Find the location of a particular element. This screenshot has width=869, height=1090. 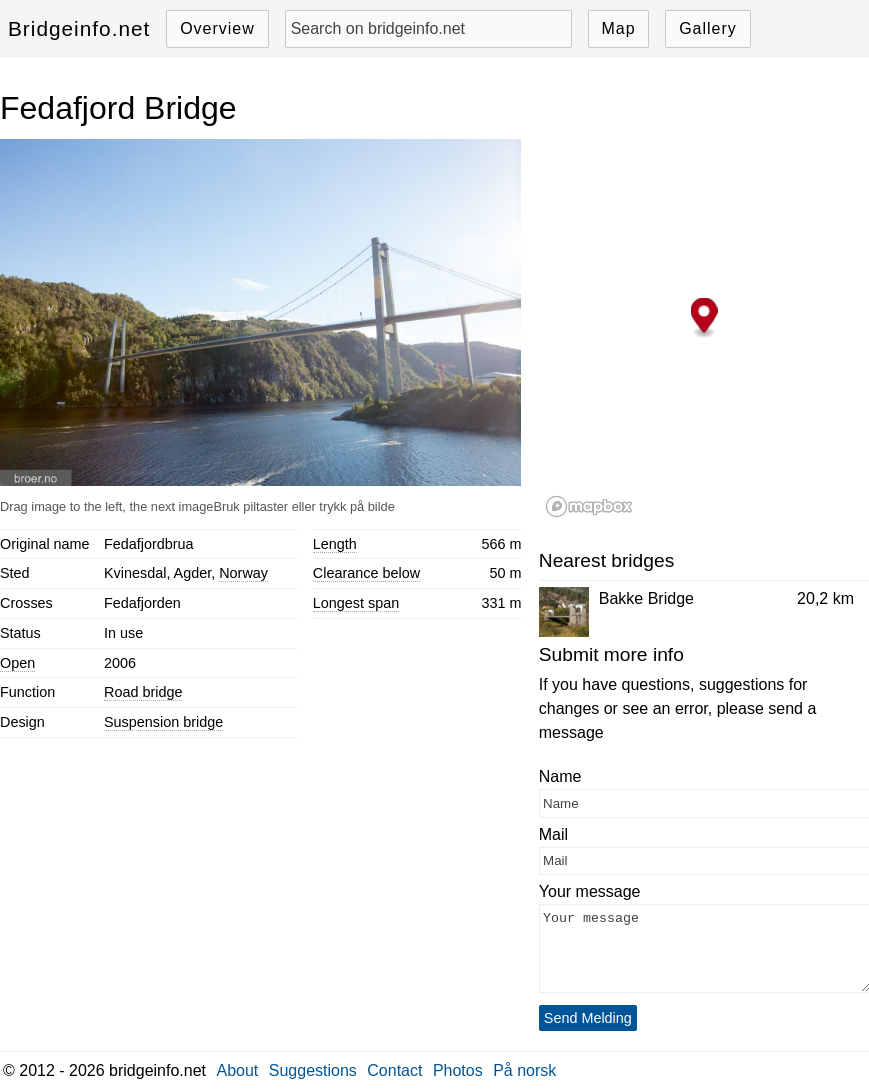

Drag image to the left, the next image is located at coordinates (106, 506).